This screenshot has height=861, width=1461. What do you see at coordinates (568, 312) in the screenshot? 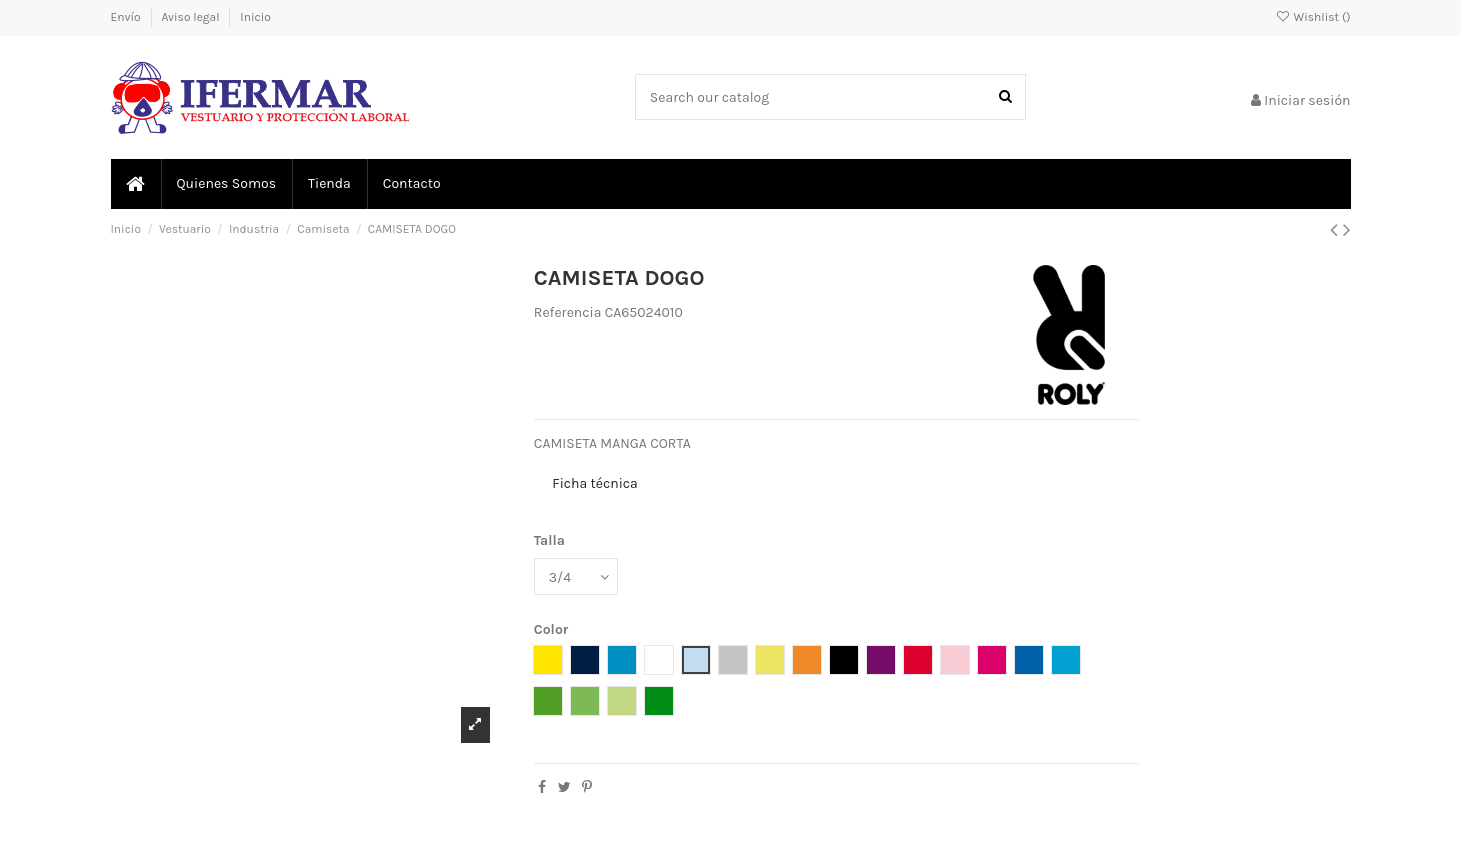
I see `Referencia` at bounding box center [568, 312].